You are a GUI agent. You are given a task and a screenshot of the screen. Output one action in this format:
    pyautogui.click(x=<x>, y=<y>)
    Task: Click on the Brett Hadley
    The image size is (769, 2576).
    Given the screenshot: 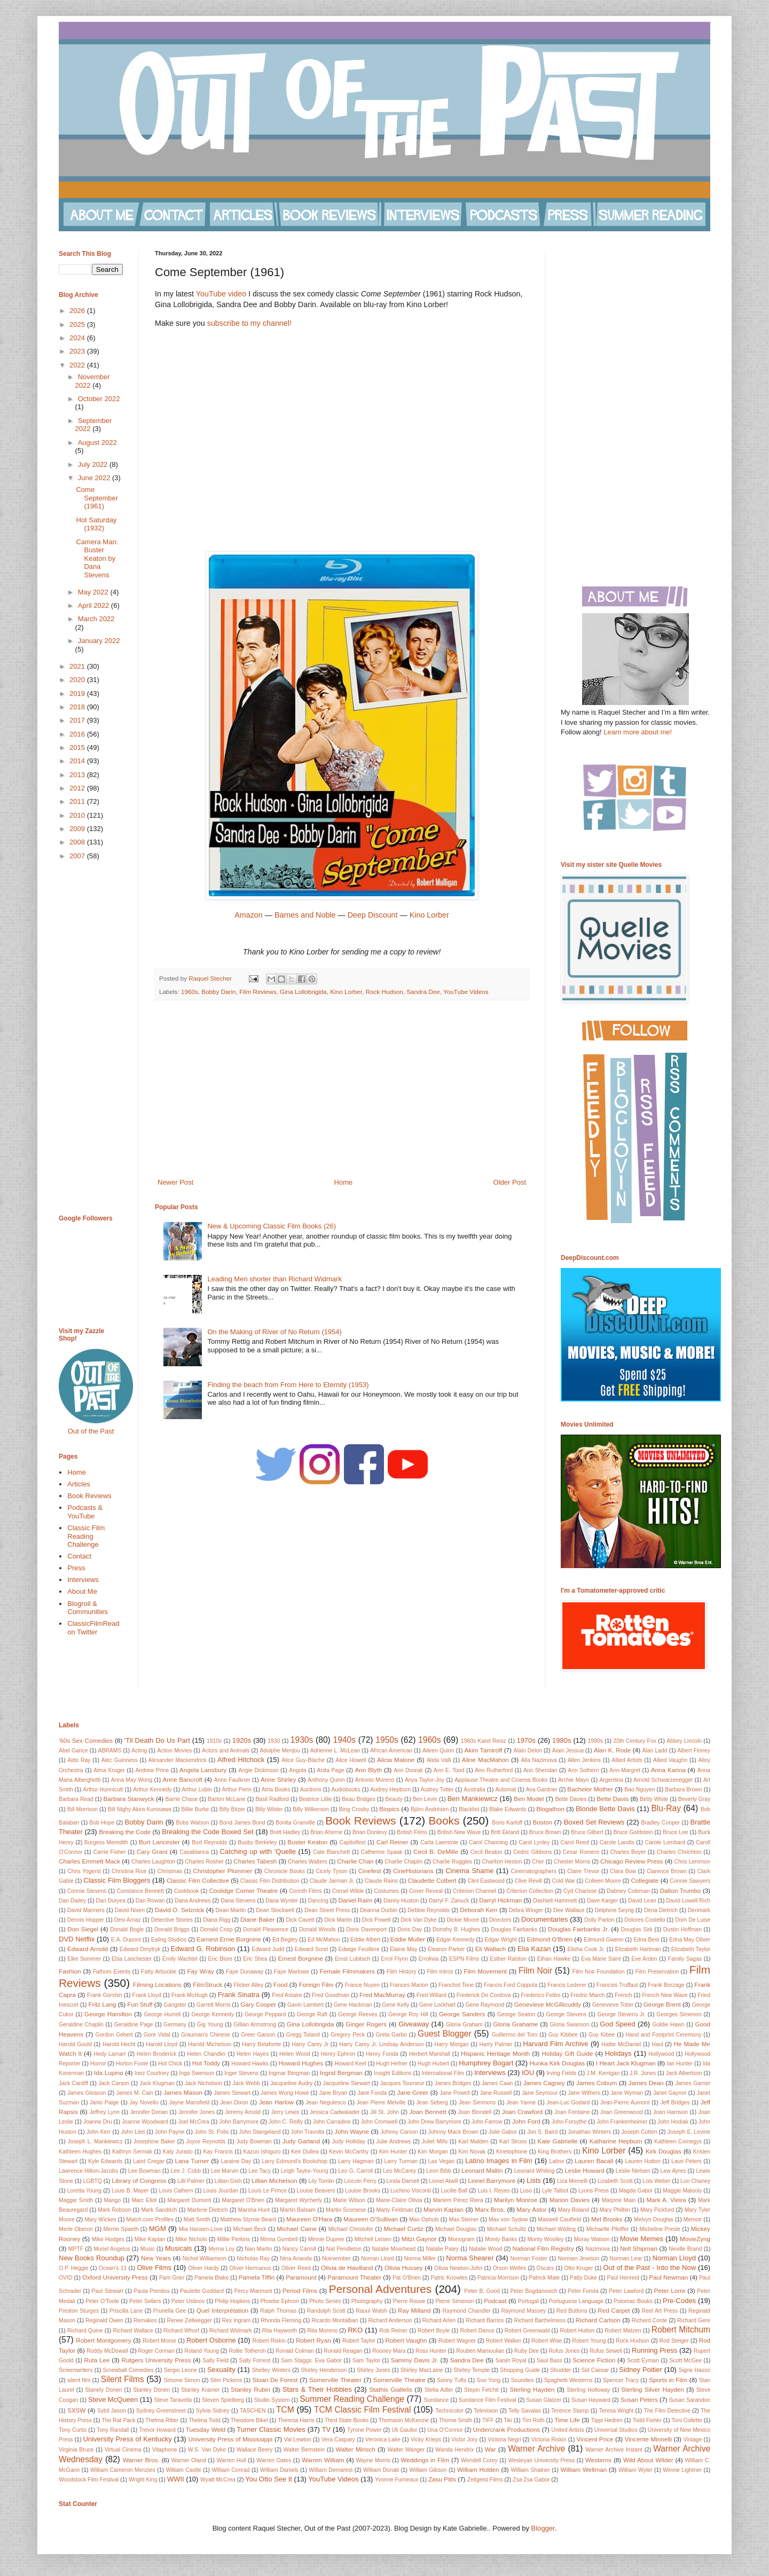 What is the action you would take?
    pyautogui.click(x=285, y=1832)
    